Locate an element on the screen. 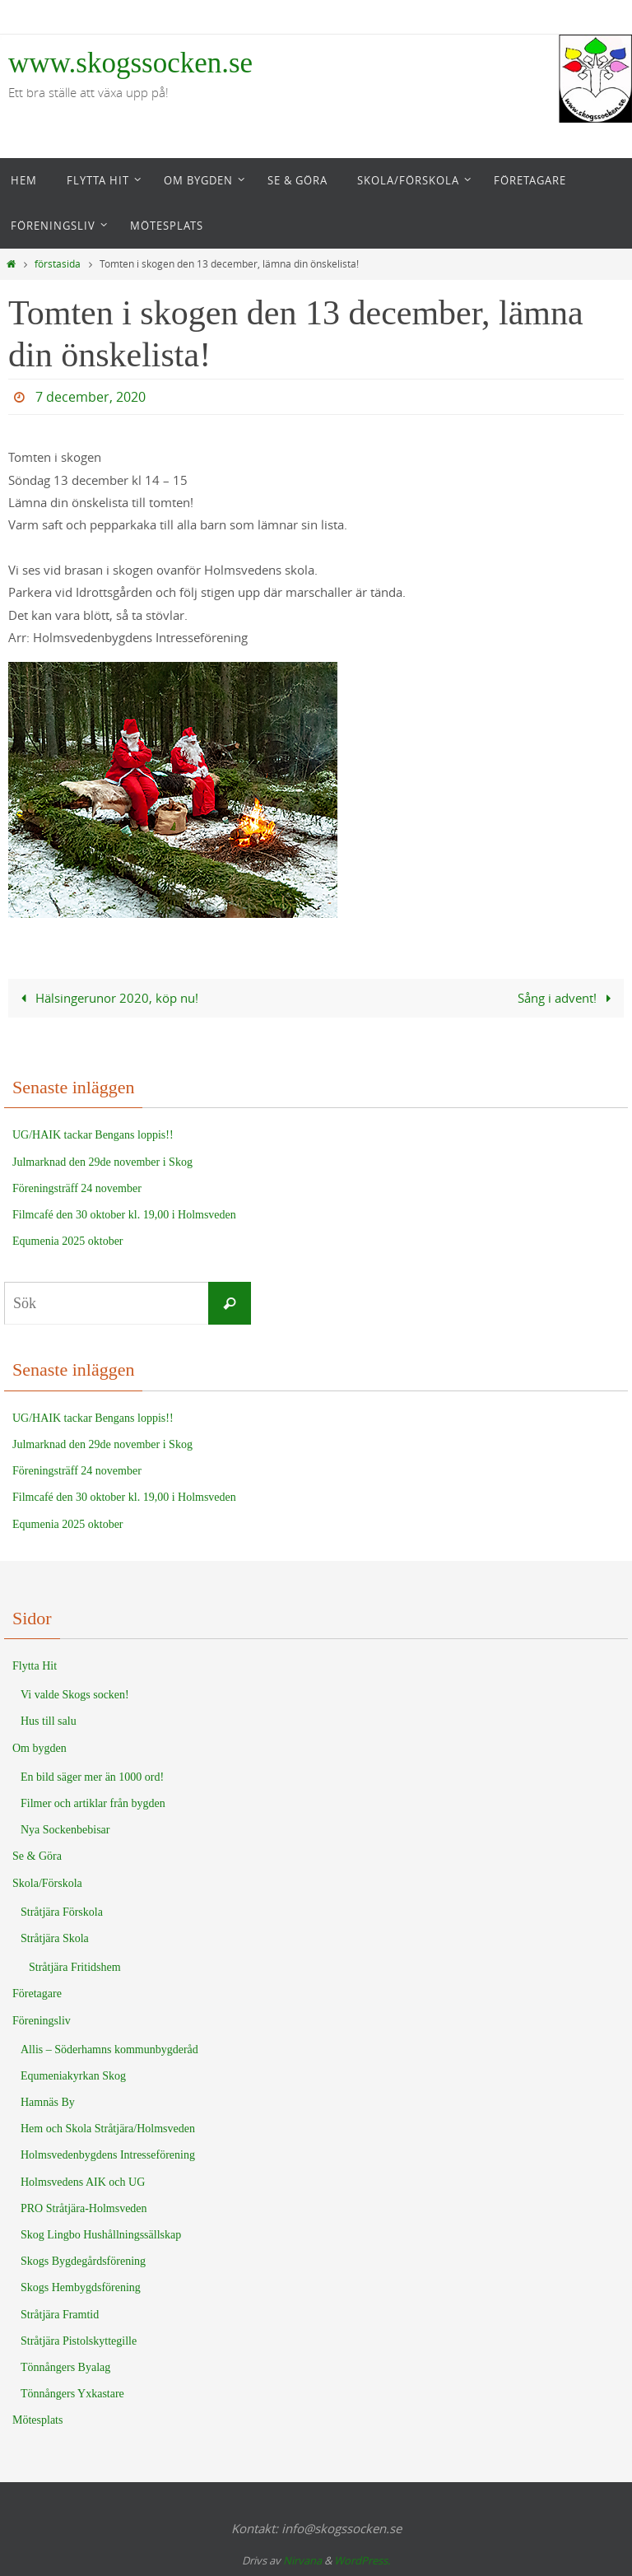  Hem och Skola Stråtjära/Holmsveden is located at coordinates (108, 2128).